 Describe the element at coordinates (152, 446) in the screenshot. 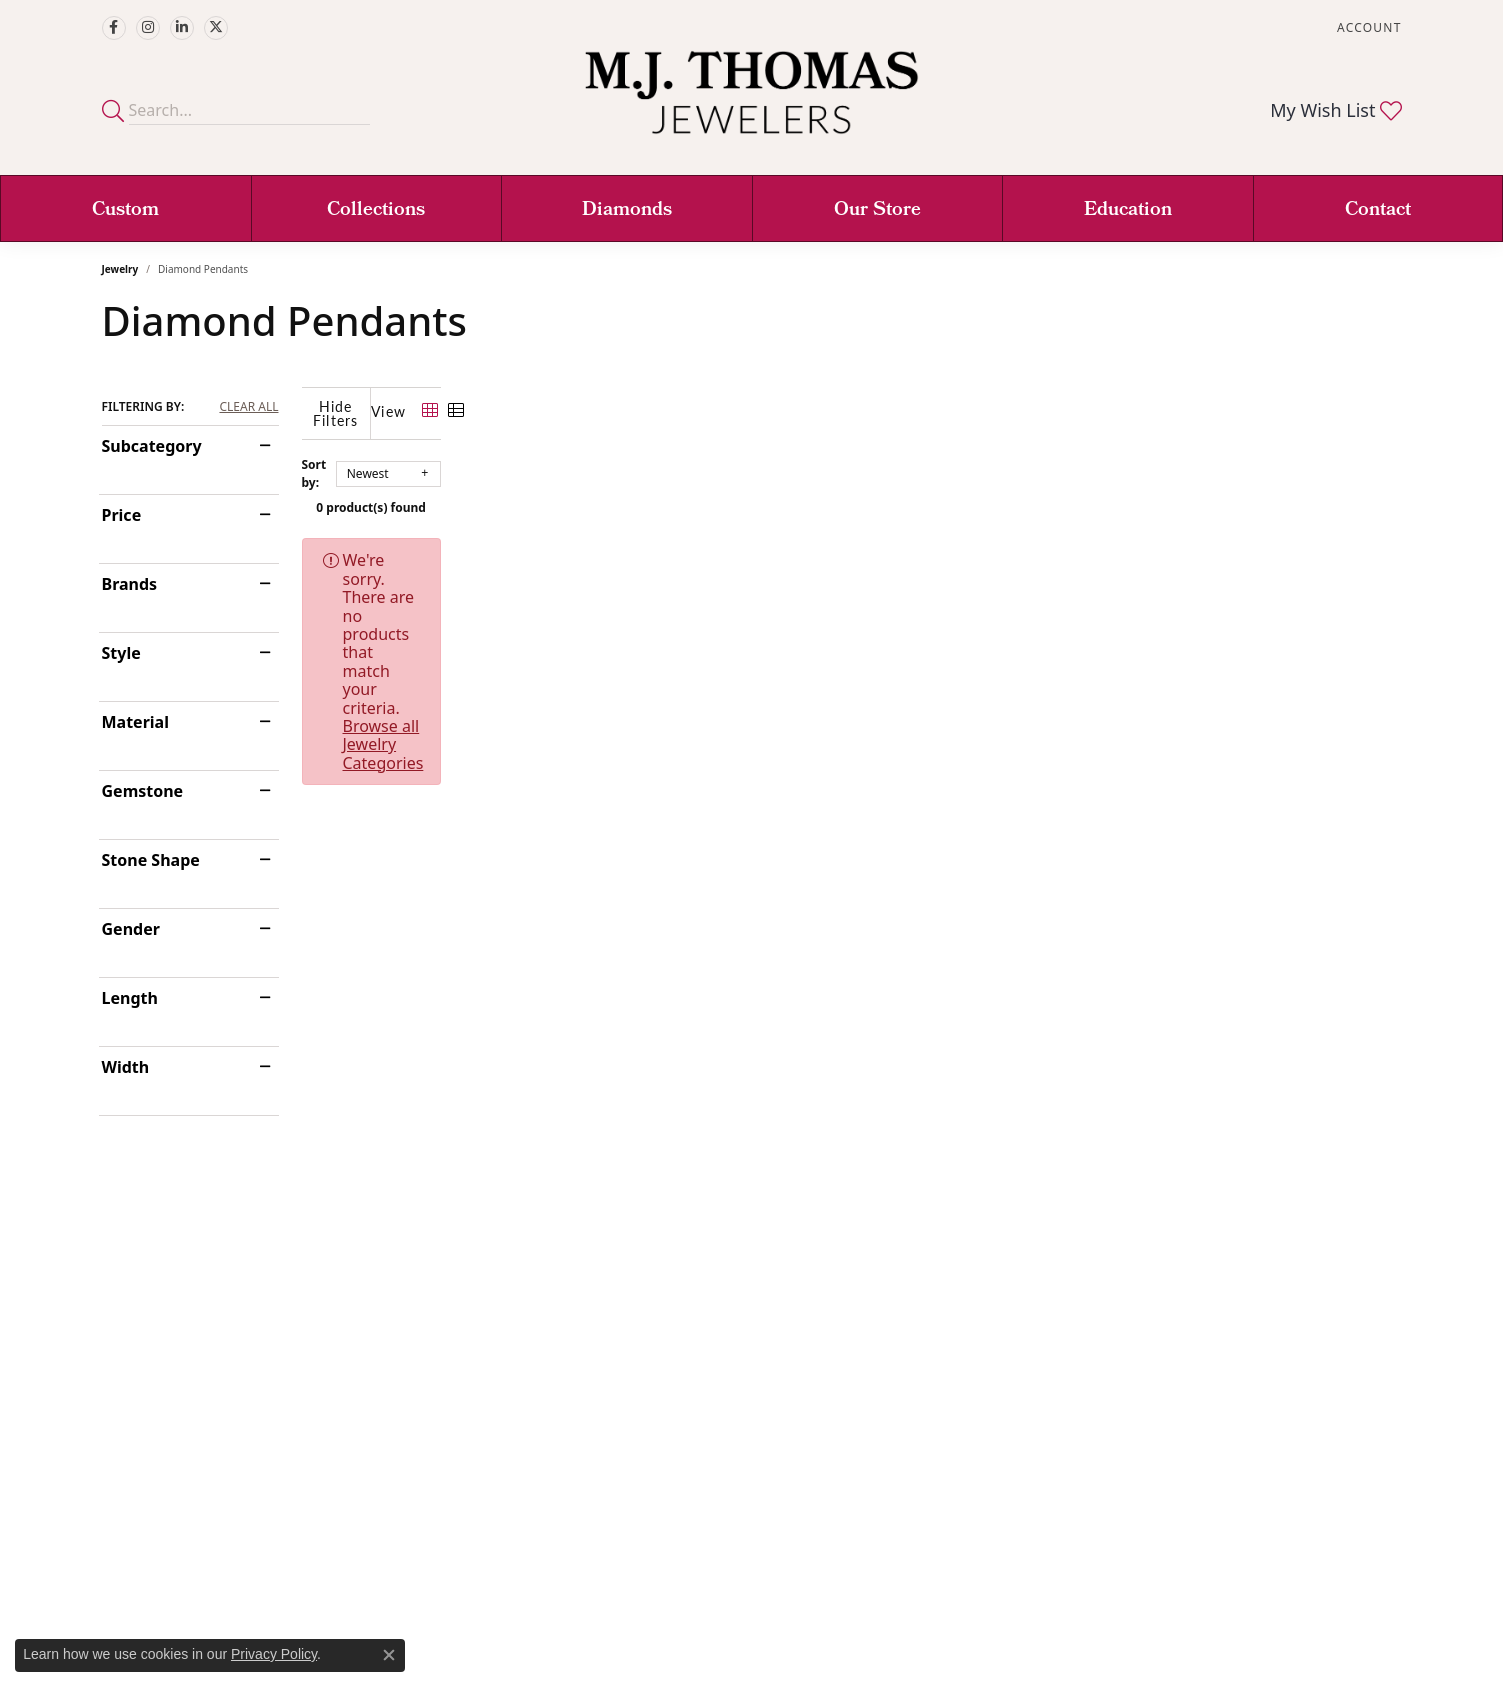

I see `Subcategory` at that location.